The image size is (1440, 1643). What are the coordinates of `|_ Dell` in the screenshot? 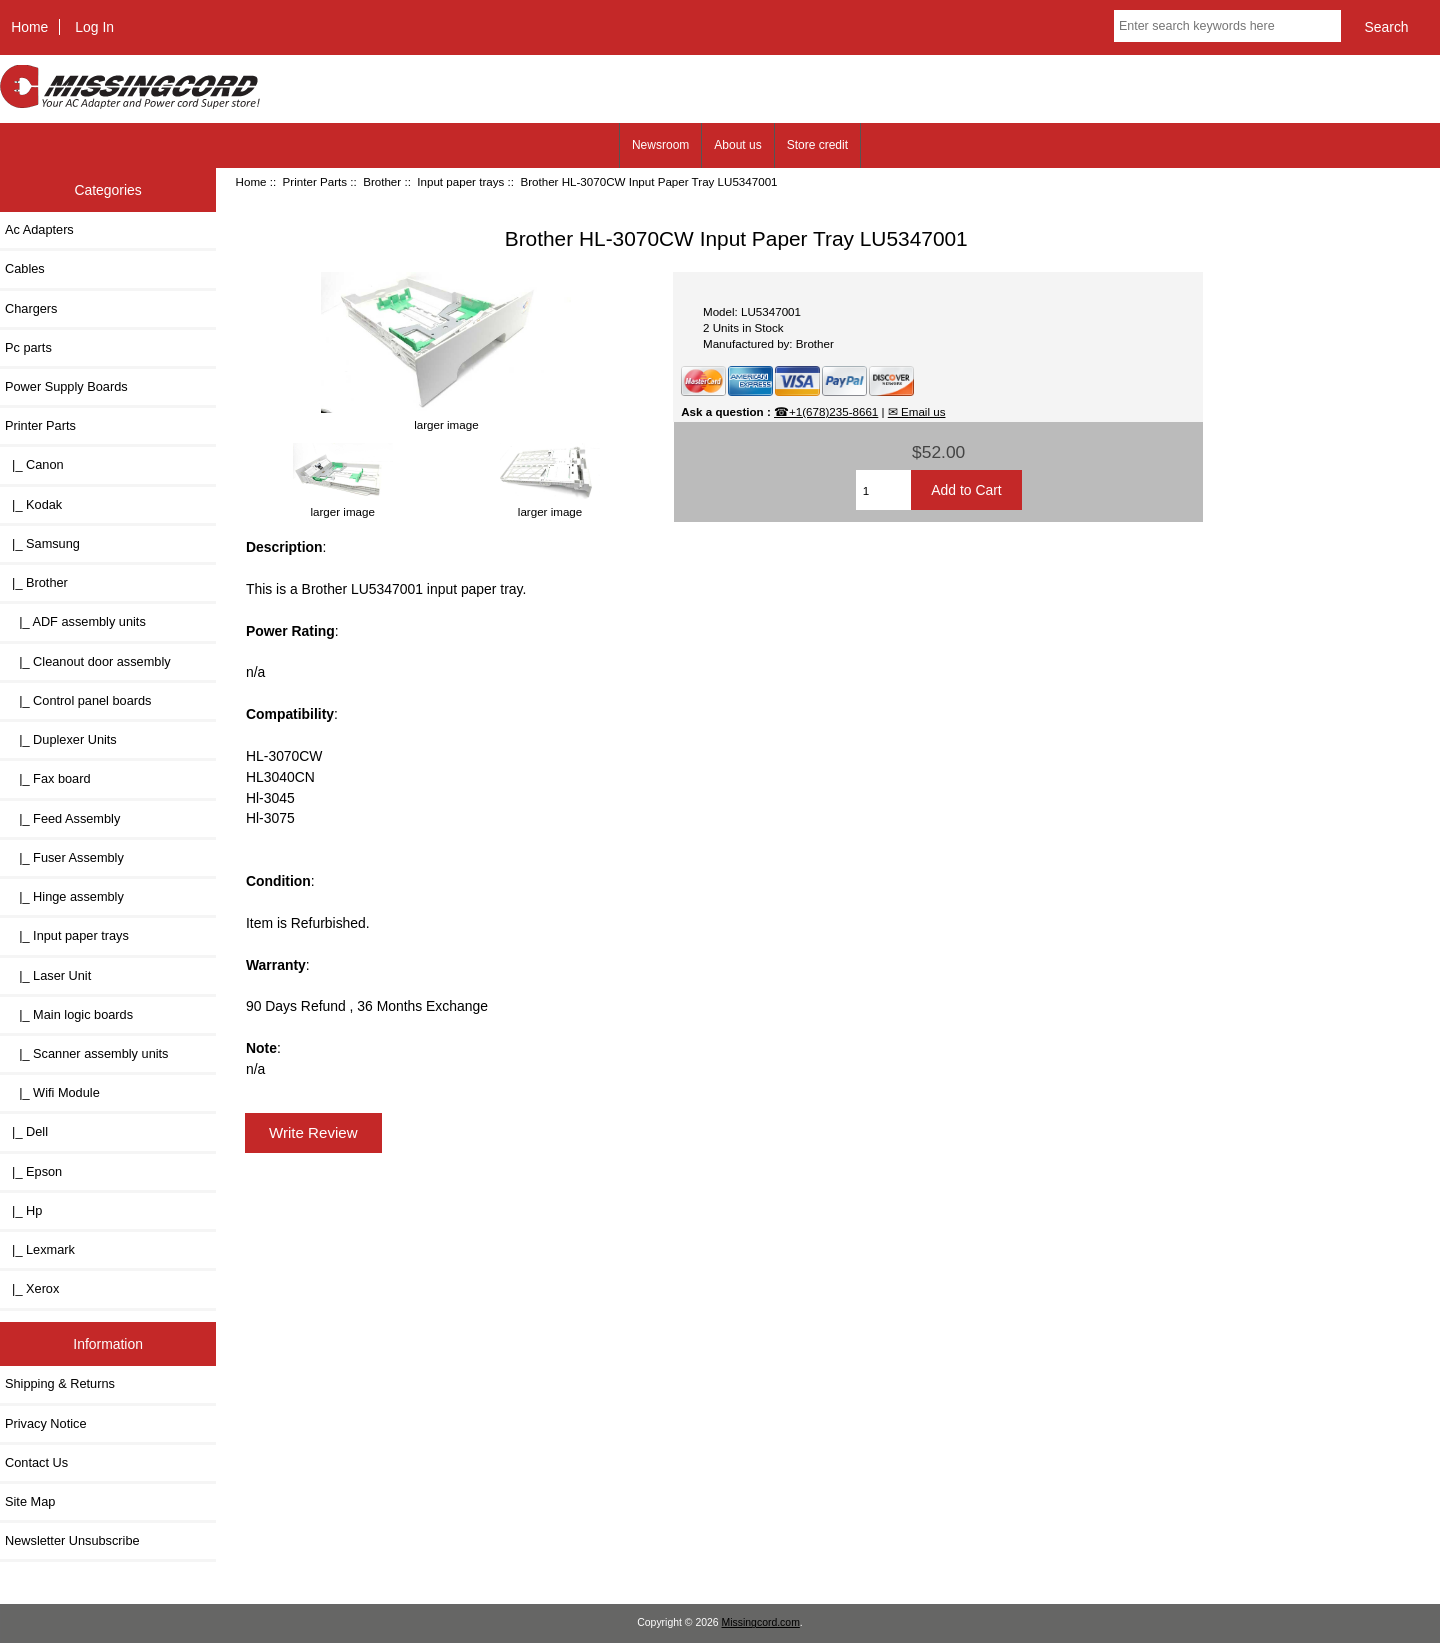 It's located at (26, 1131).